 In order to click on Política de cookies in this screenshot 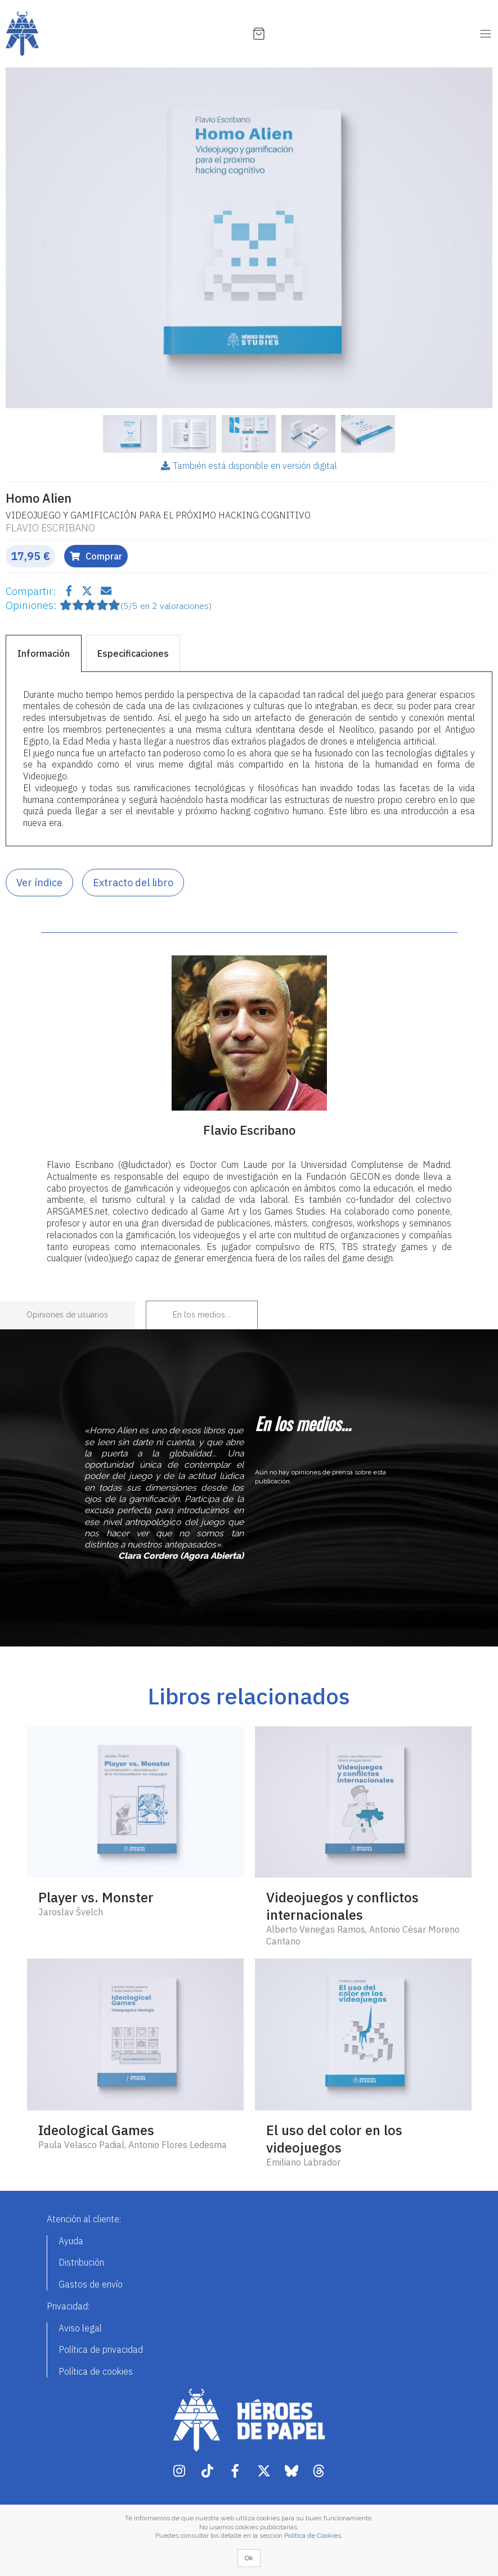, I will do `click(96, 2371)`.